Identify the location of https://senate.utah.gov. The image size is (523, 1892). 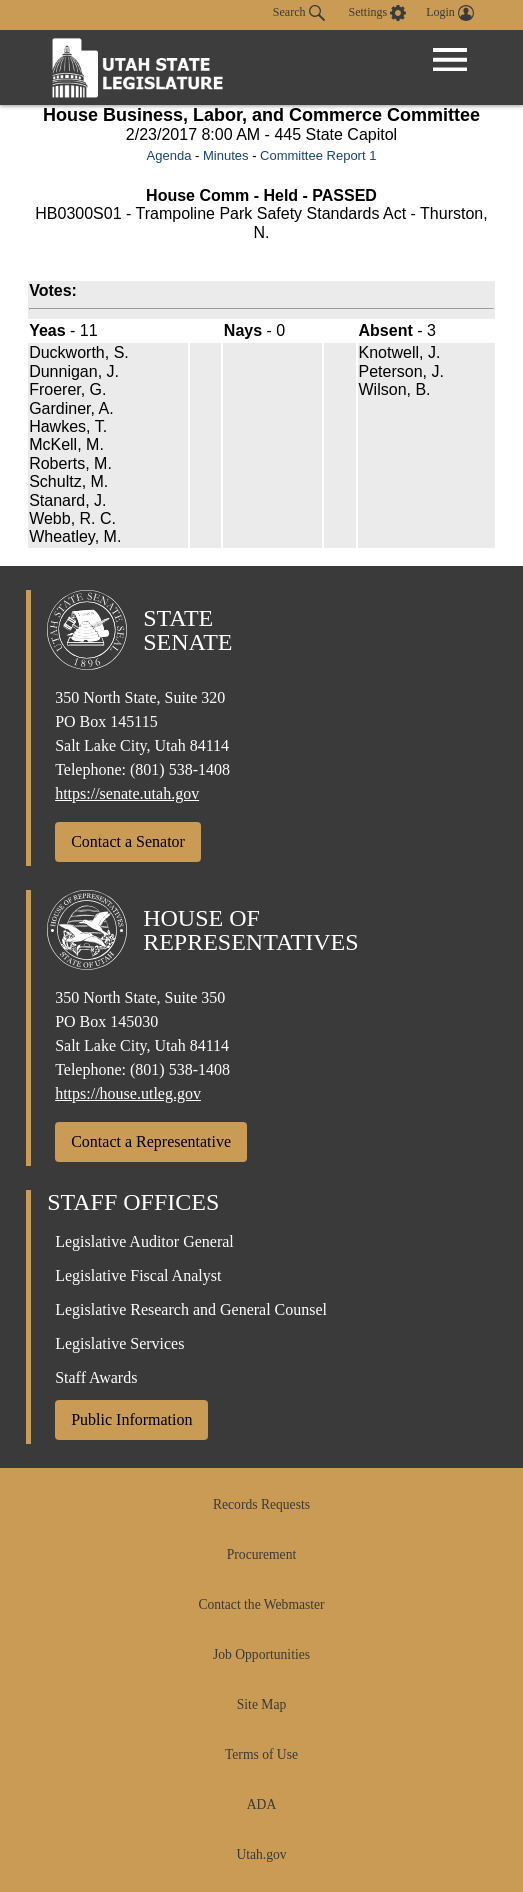
(127, 793).